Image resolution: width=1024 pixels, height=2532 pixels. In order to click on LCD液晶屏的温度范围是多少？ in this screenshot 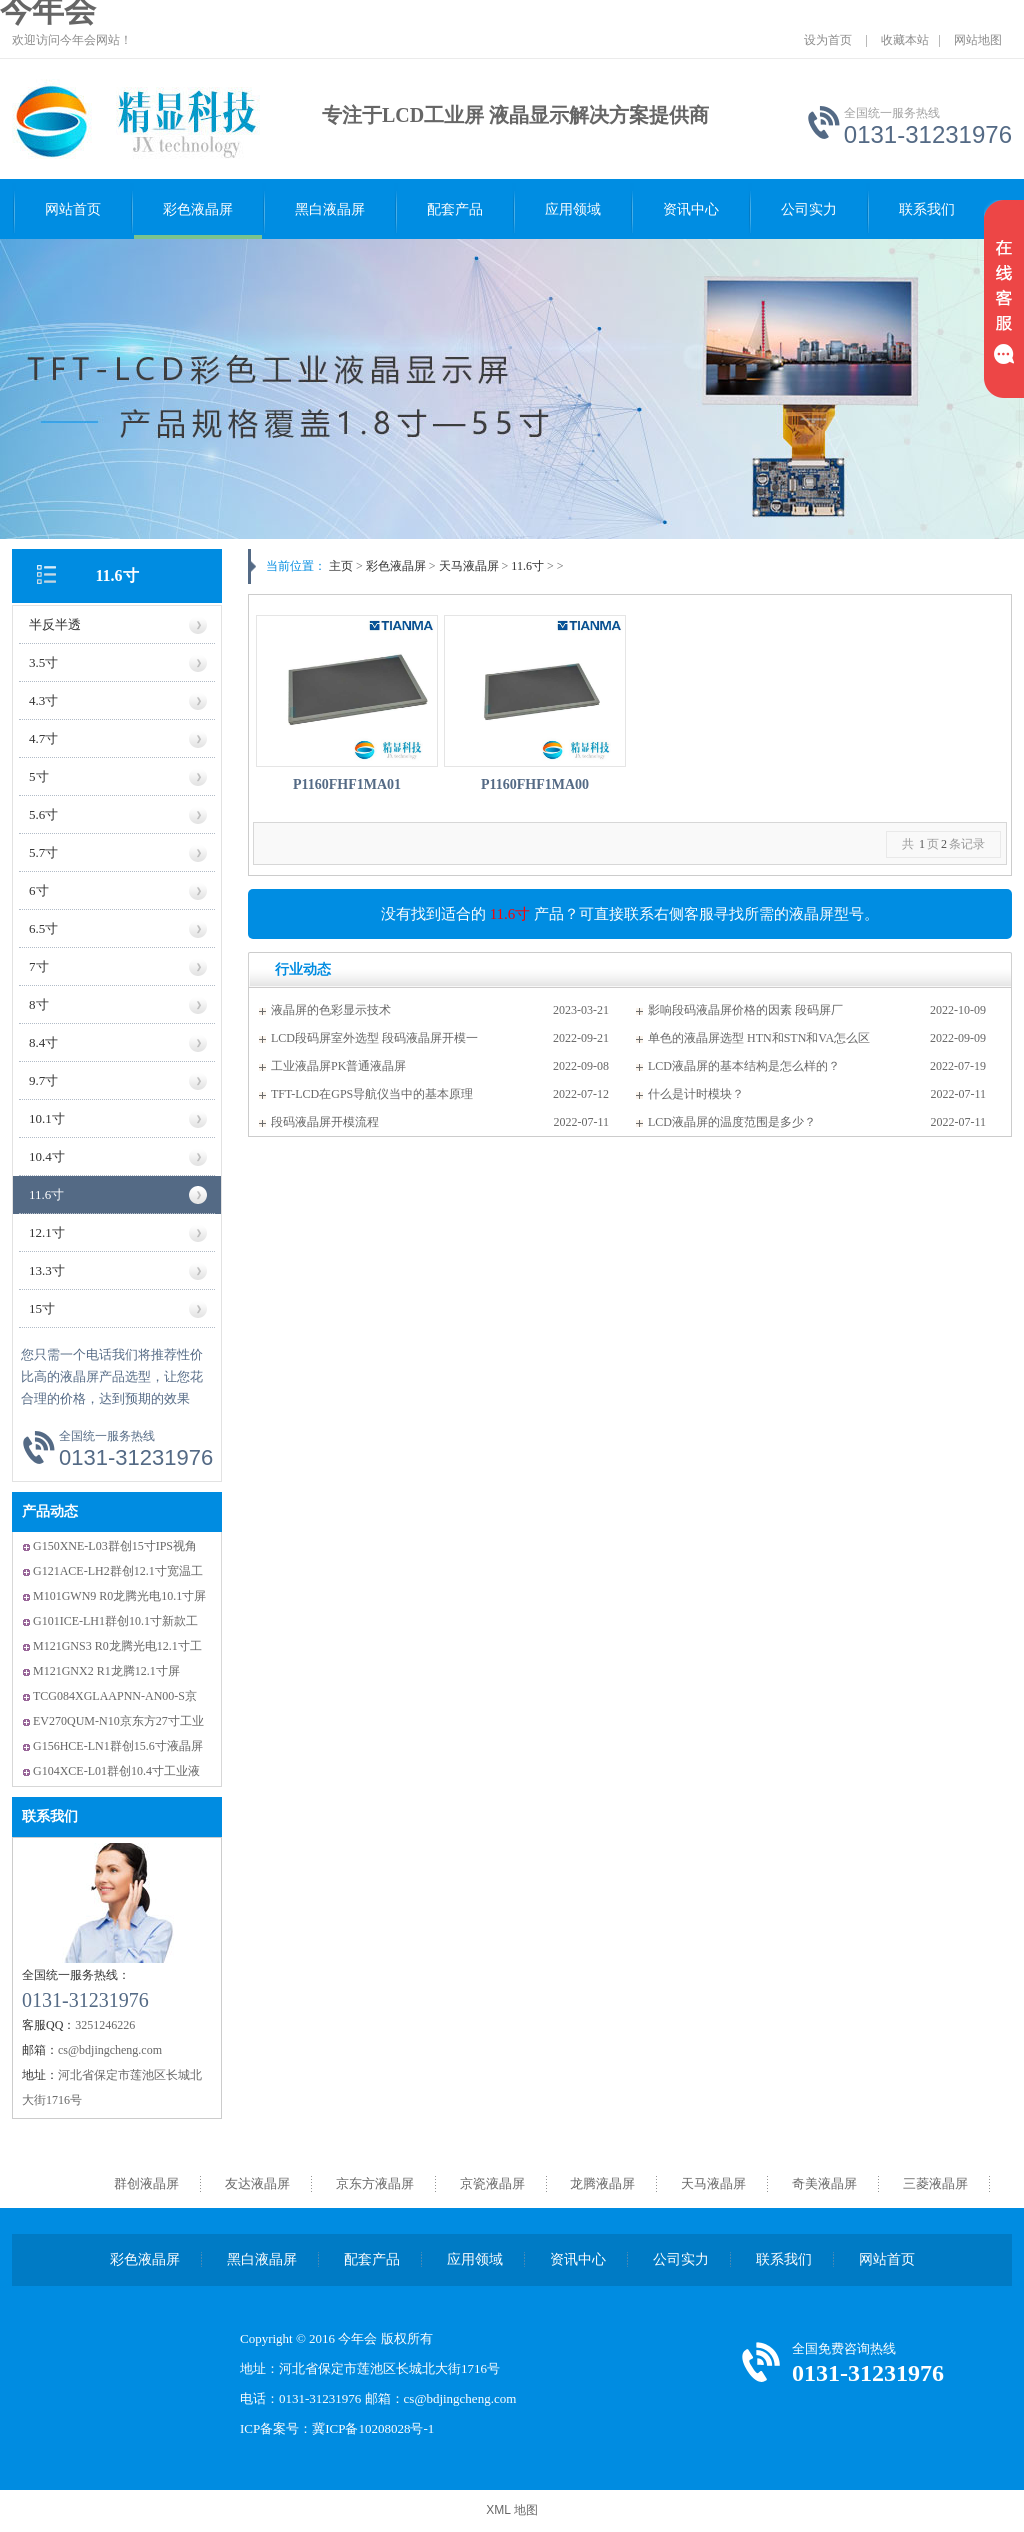, I will do `click(732, 1122)`.